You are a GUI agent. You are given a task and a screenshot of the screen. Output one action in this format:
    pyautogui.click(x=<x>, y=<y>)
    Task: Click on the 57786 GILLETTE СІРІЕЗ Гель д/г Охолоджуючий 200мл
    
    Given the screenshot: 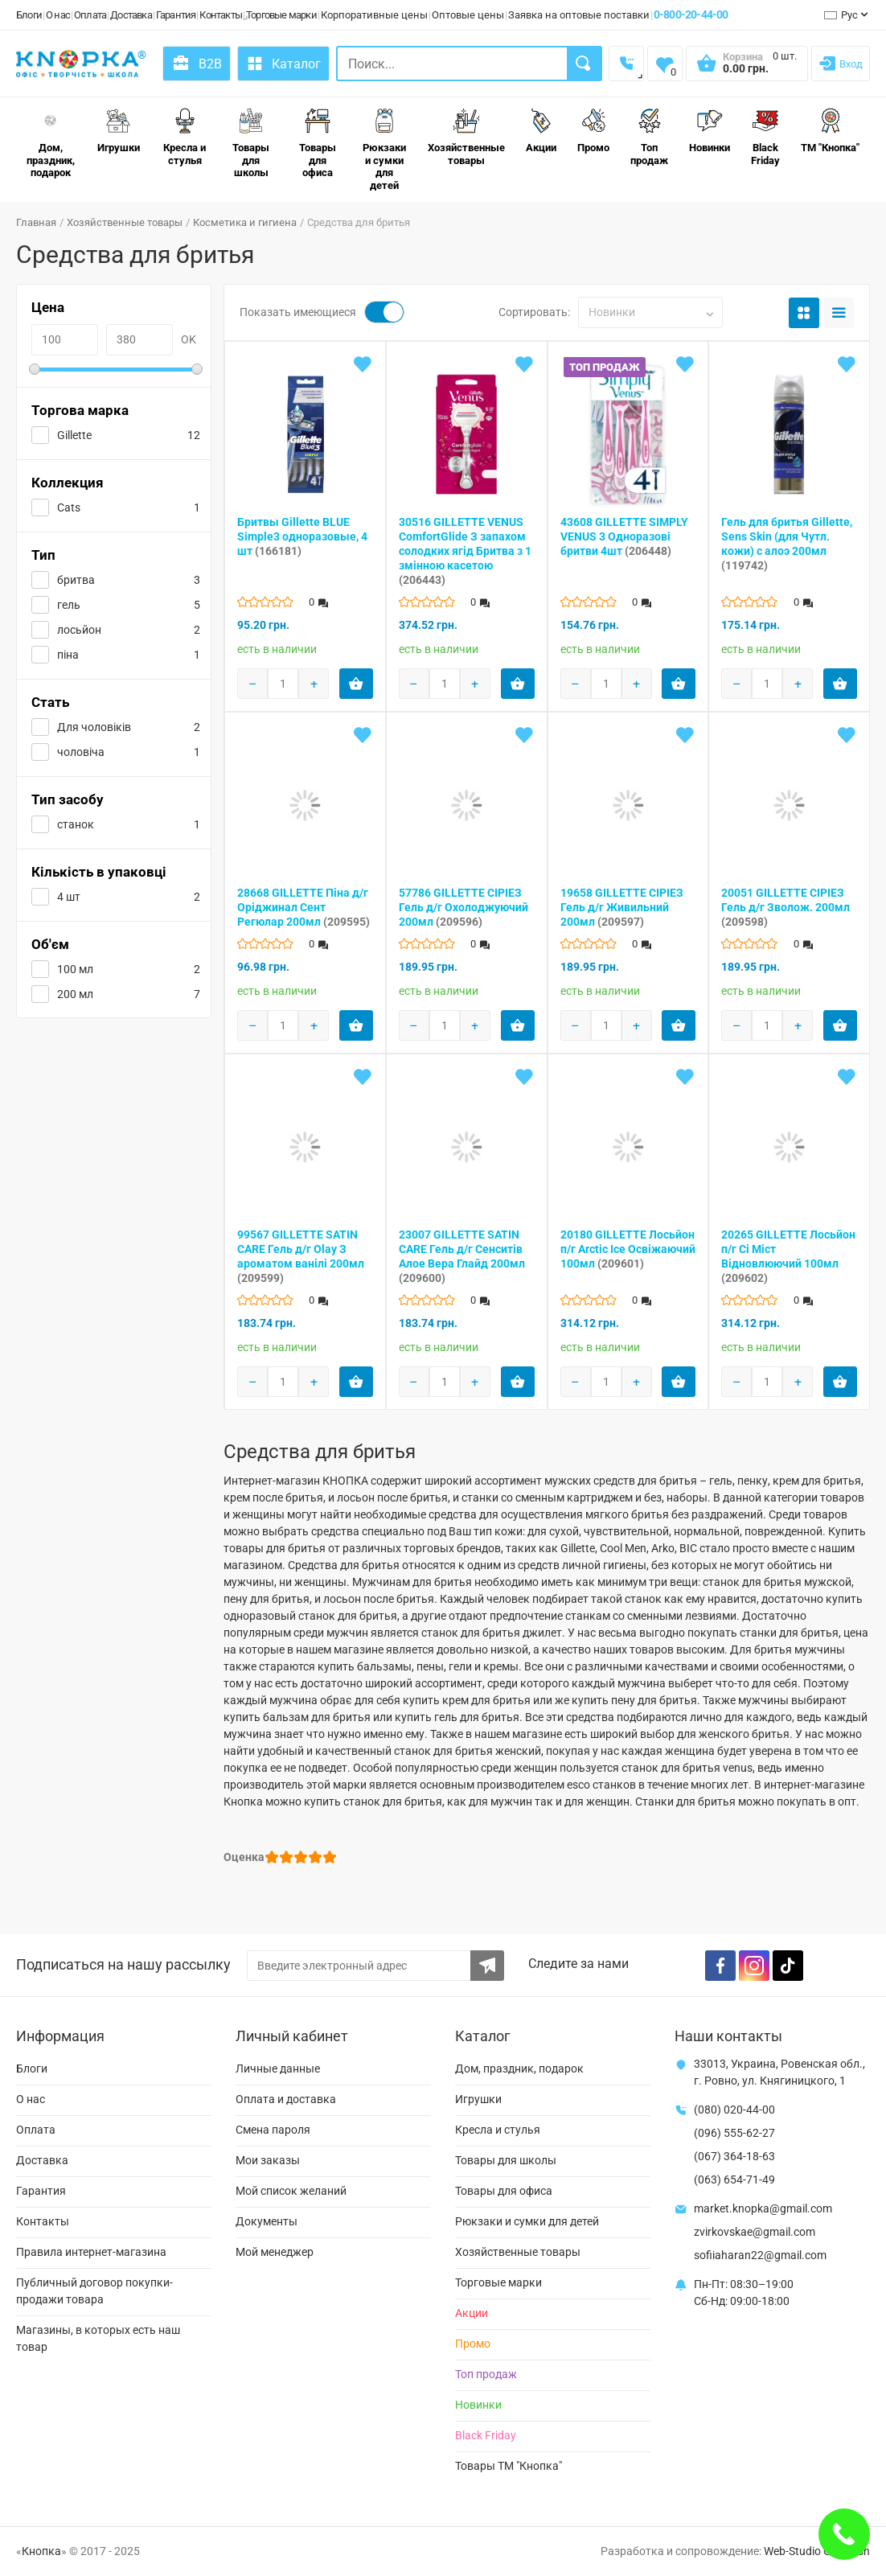 What is the action you would take?
    pyautogui.click(x=463, y=907)
    